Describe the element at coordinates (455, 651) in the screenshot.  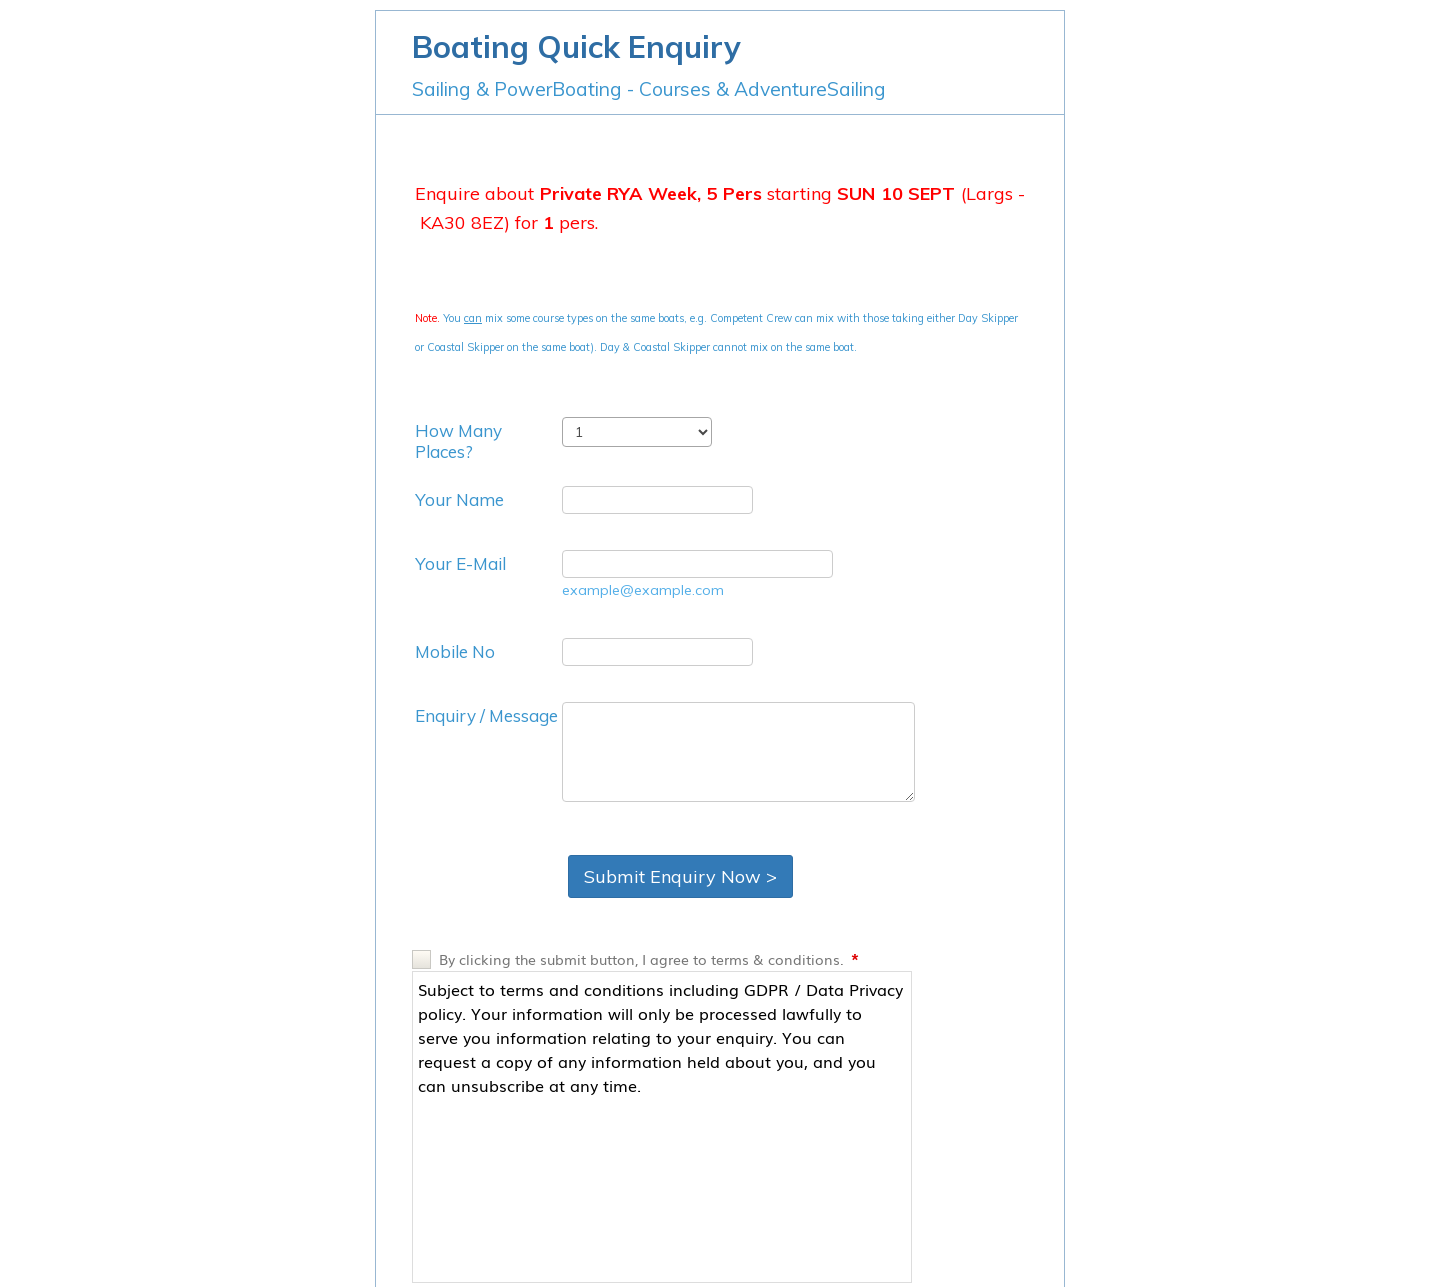
I see `Mobile No` at that location.